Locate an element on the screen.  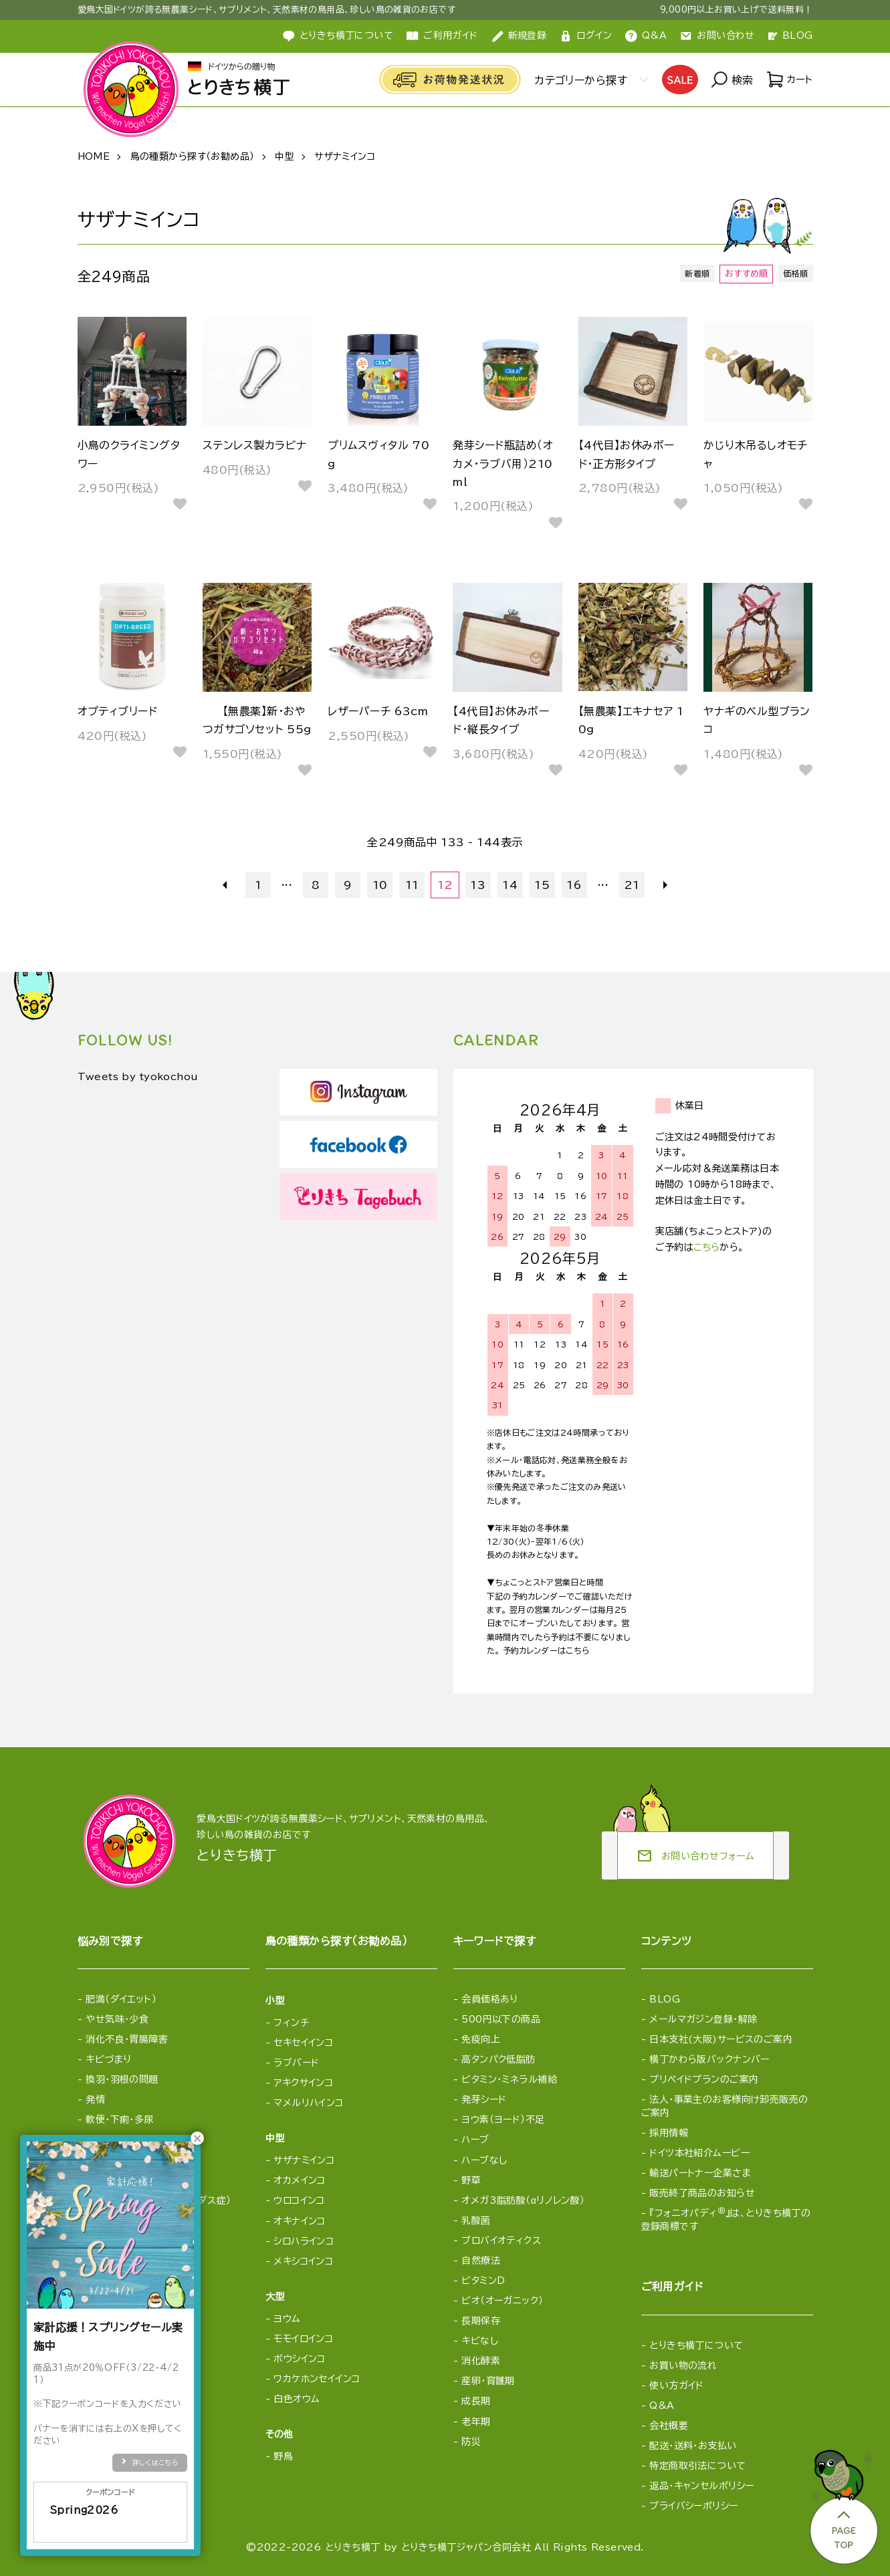
オキナインコ is located at coordinates (299, 2221).